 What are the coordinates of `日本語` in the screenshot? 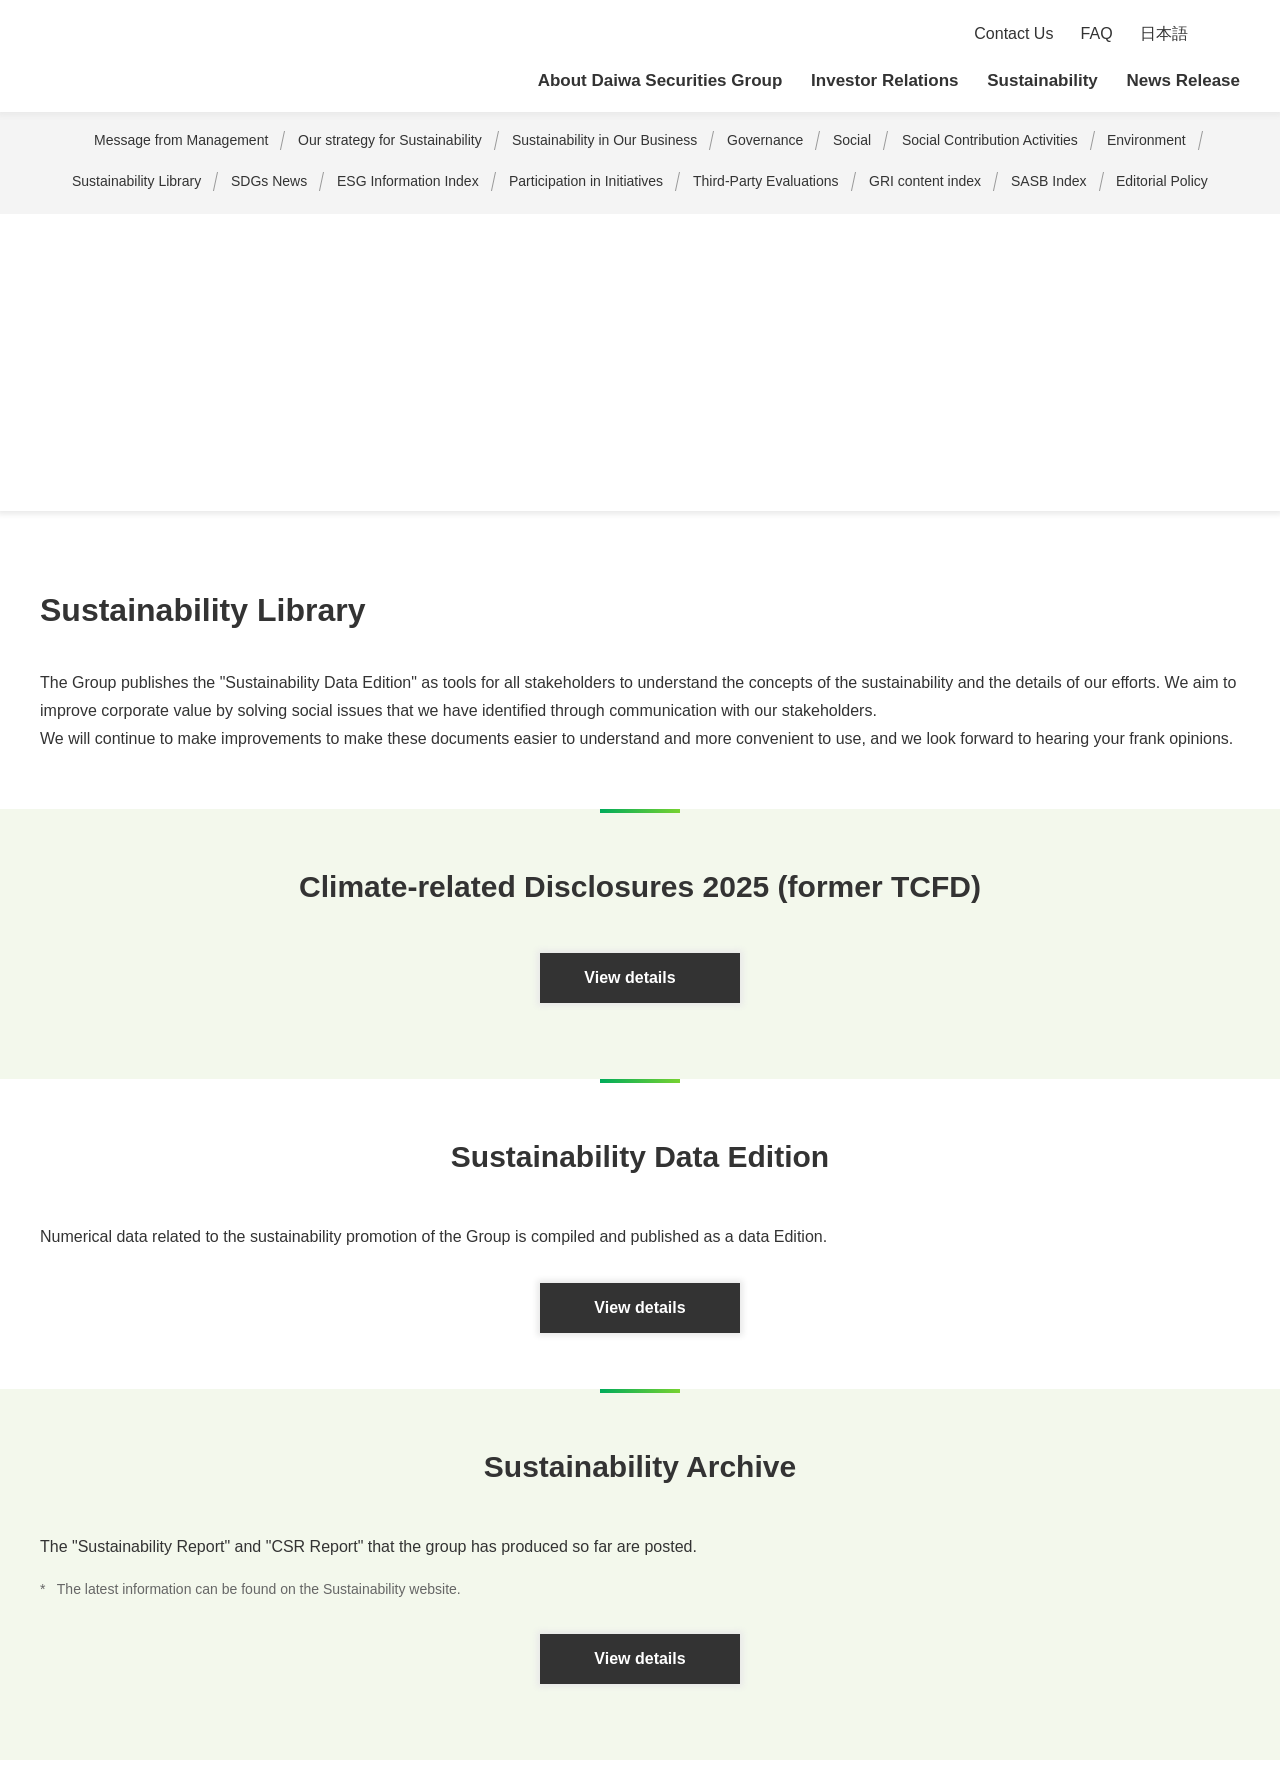 It's located at (1164, 34).